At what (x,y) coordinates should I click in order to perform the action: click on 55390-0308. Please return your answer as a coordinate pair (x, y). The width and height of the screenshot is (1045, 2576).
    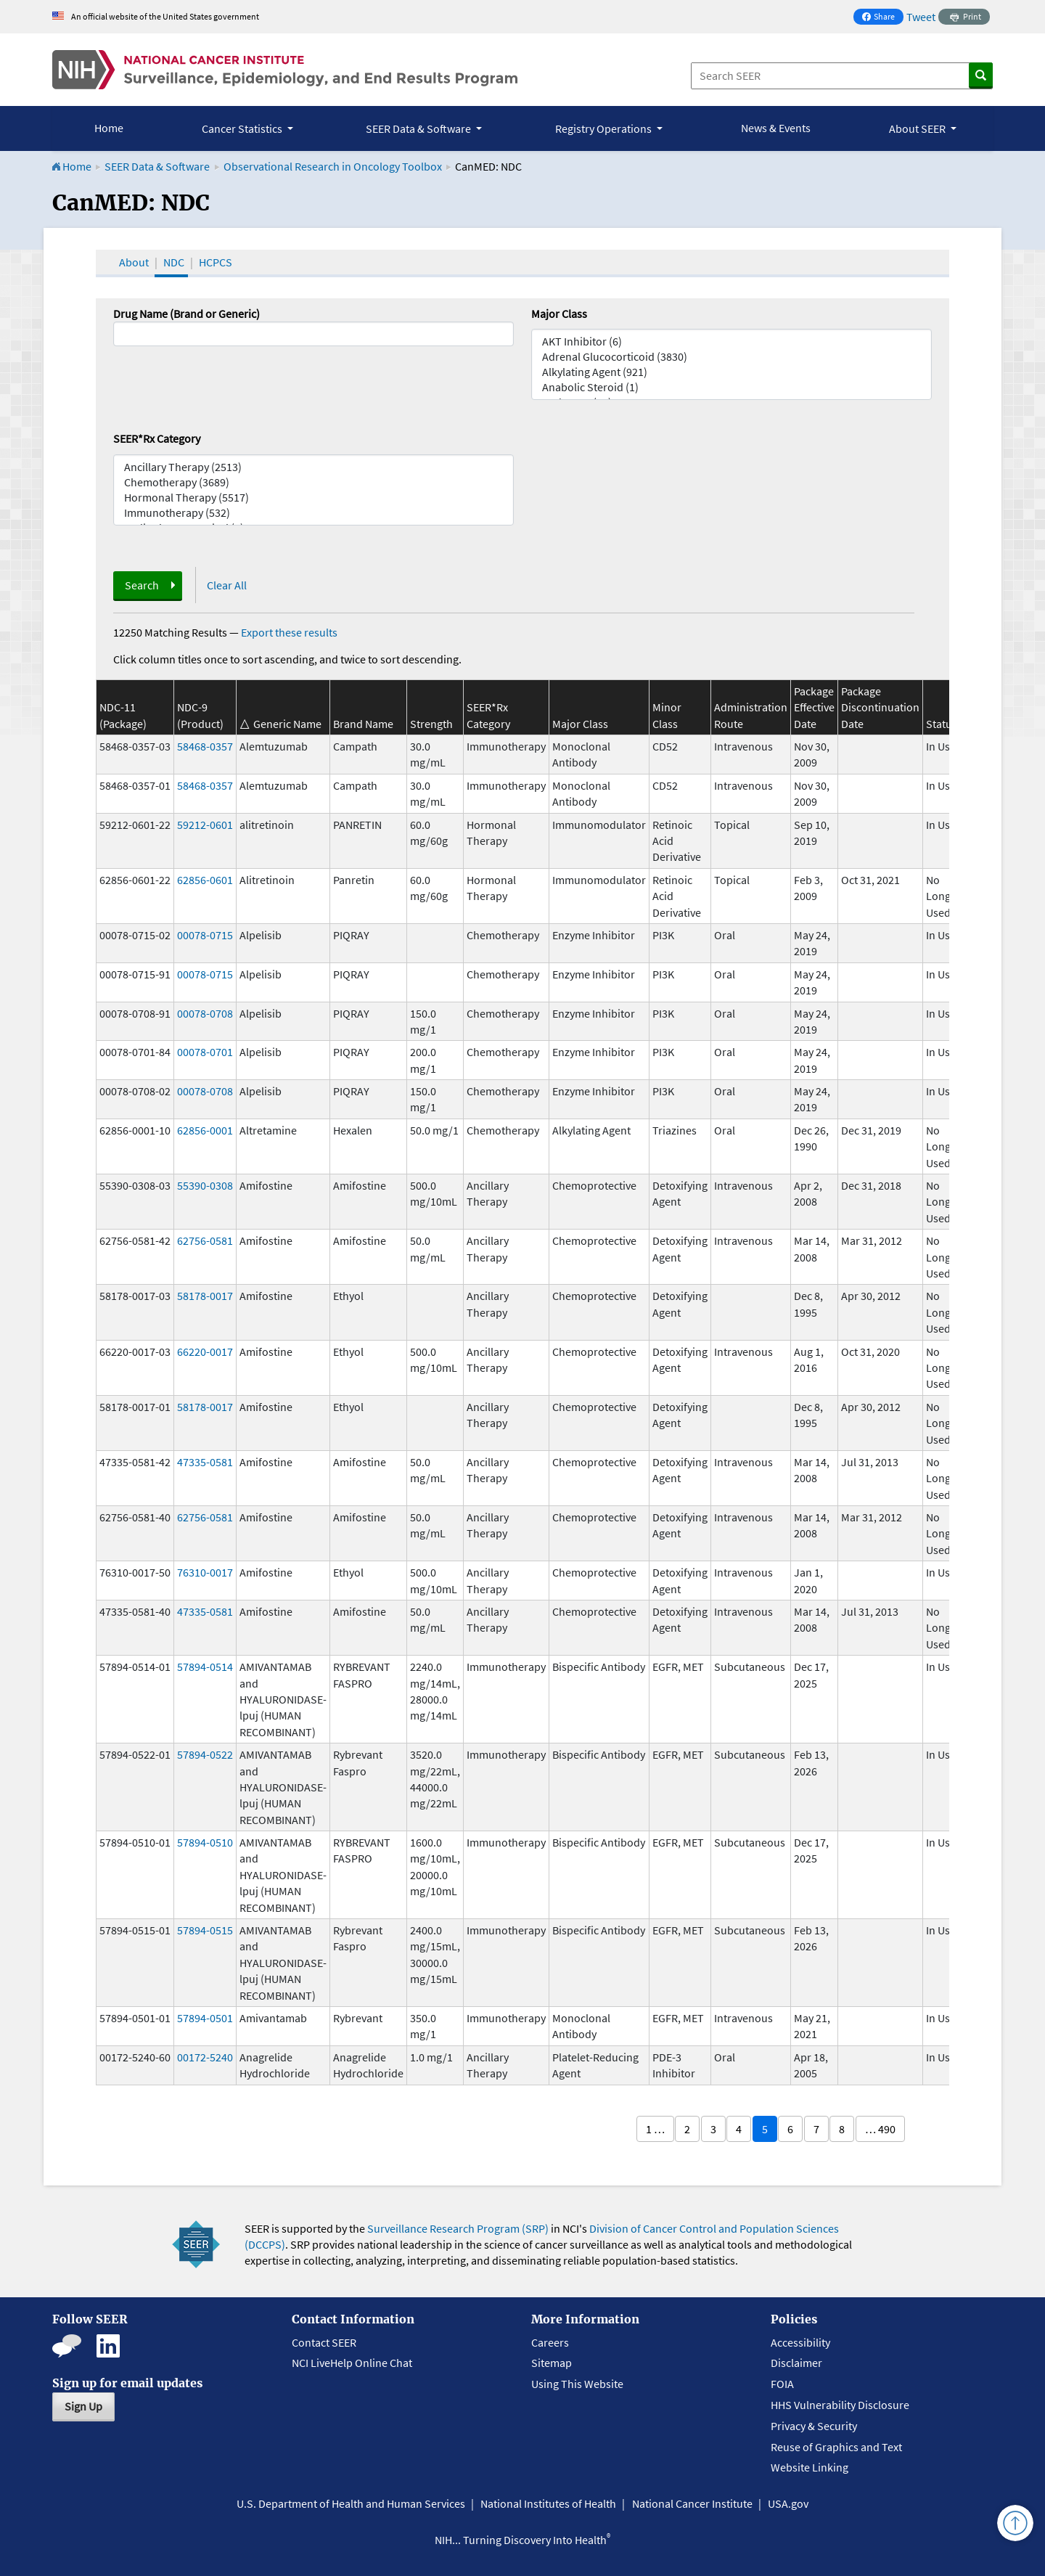
    Looking at the image, I should click on (205, 1185).